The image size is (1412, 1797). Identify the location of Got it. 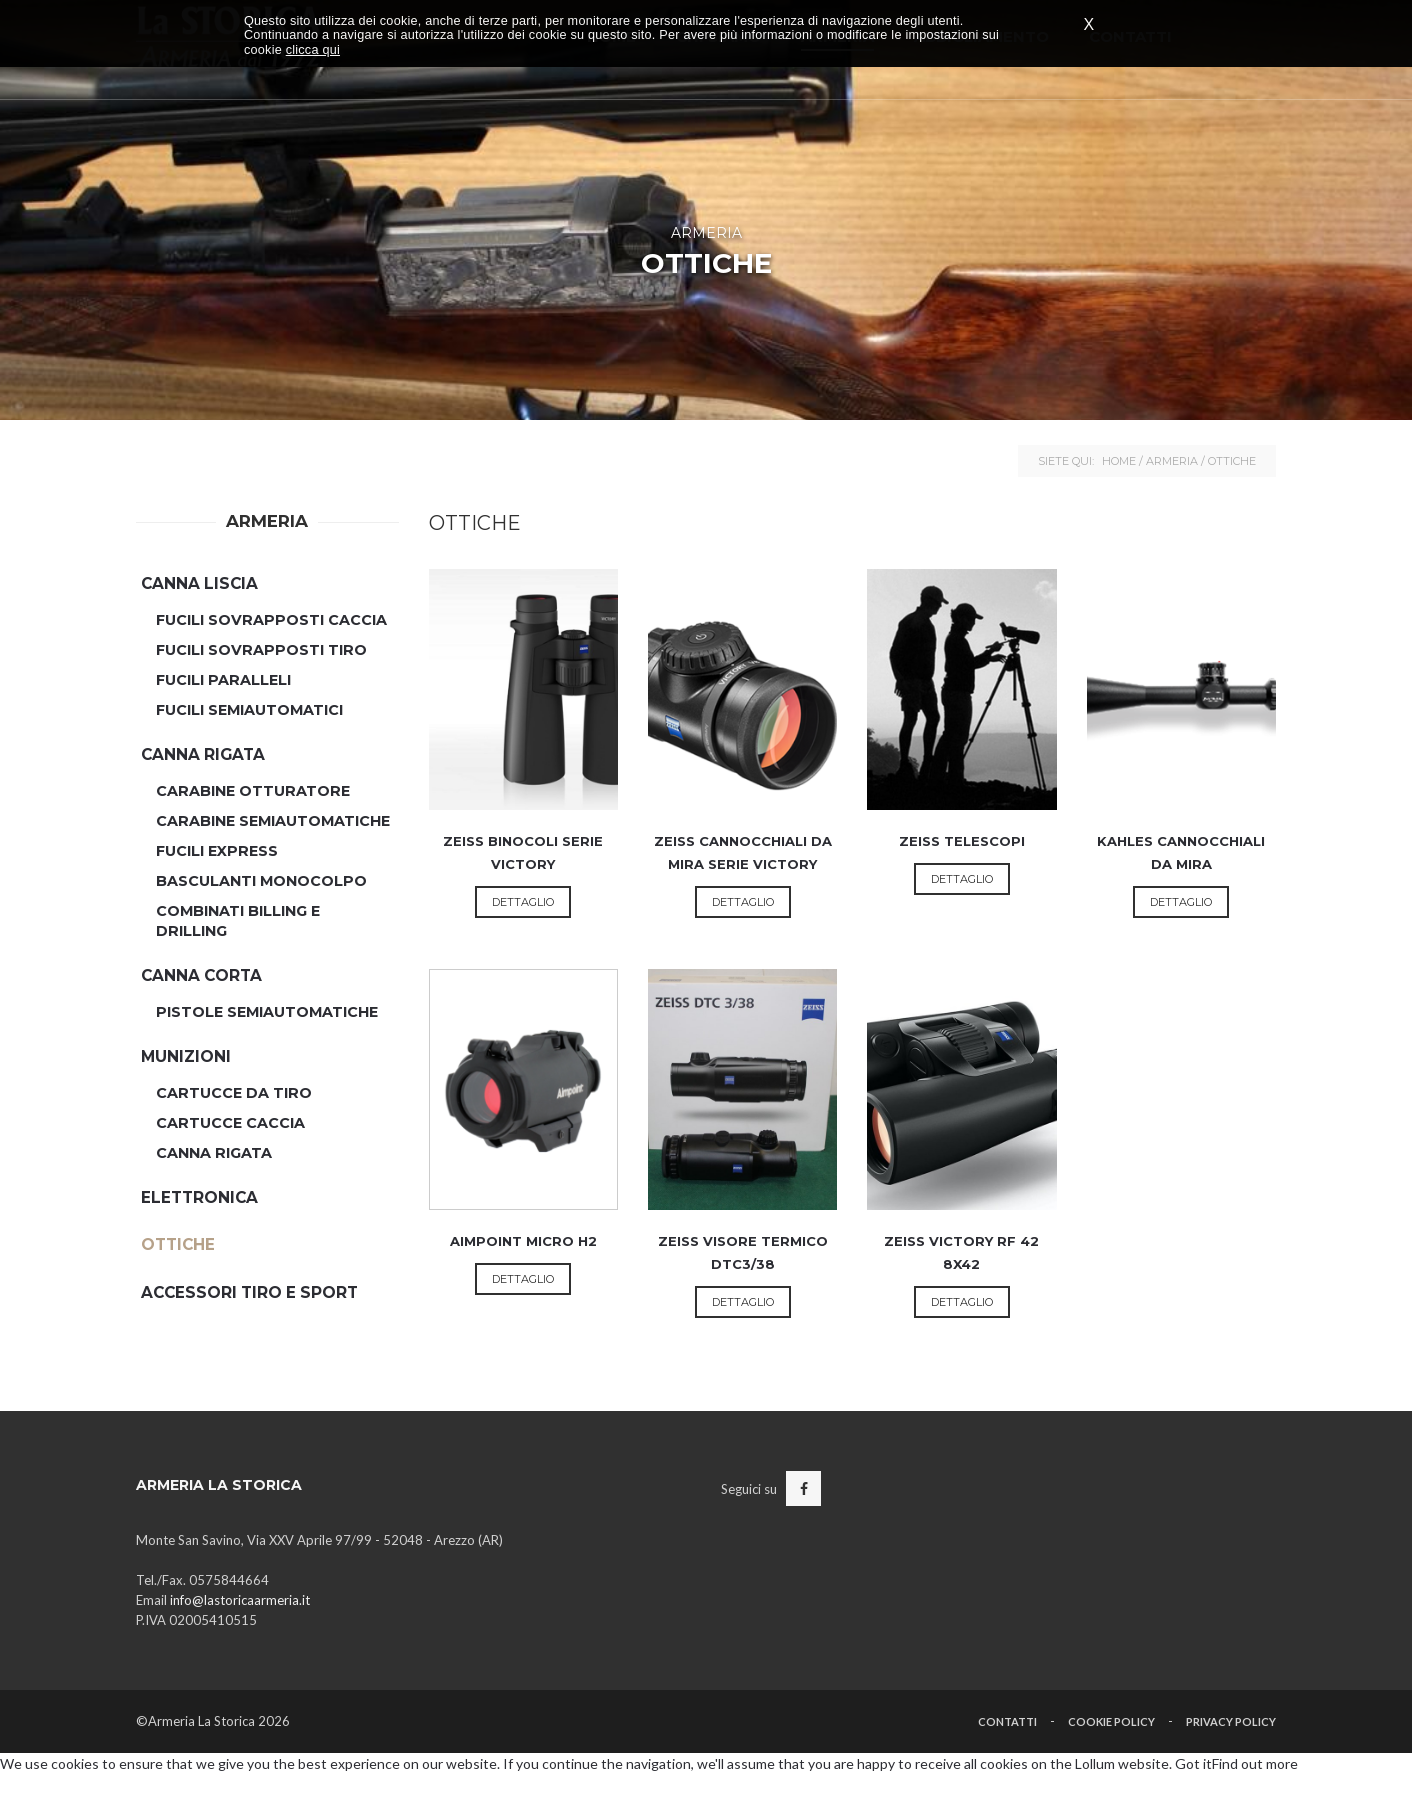
(1193, 1763).